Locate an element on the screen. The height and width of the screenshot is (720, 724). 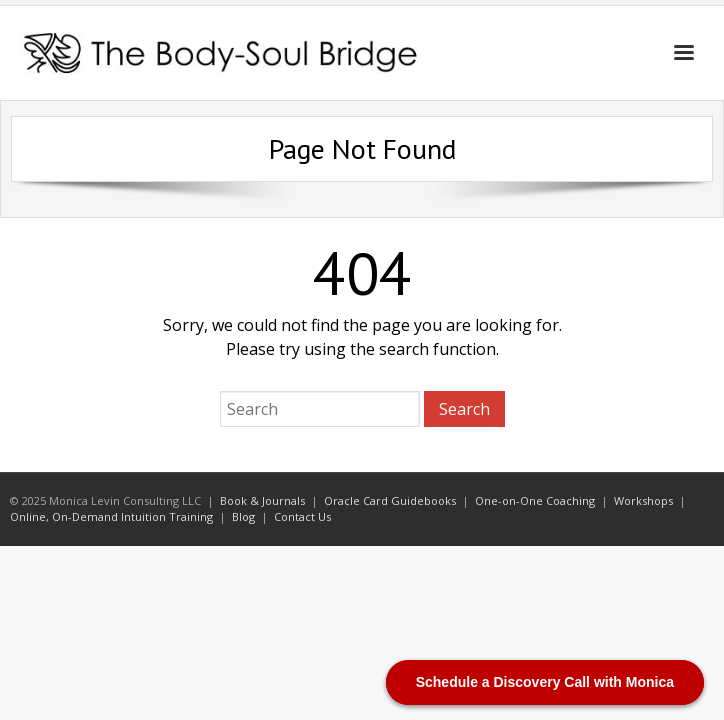
Workshops is located at coordinates (643, 500).